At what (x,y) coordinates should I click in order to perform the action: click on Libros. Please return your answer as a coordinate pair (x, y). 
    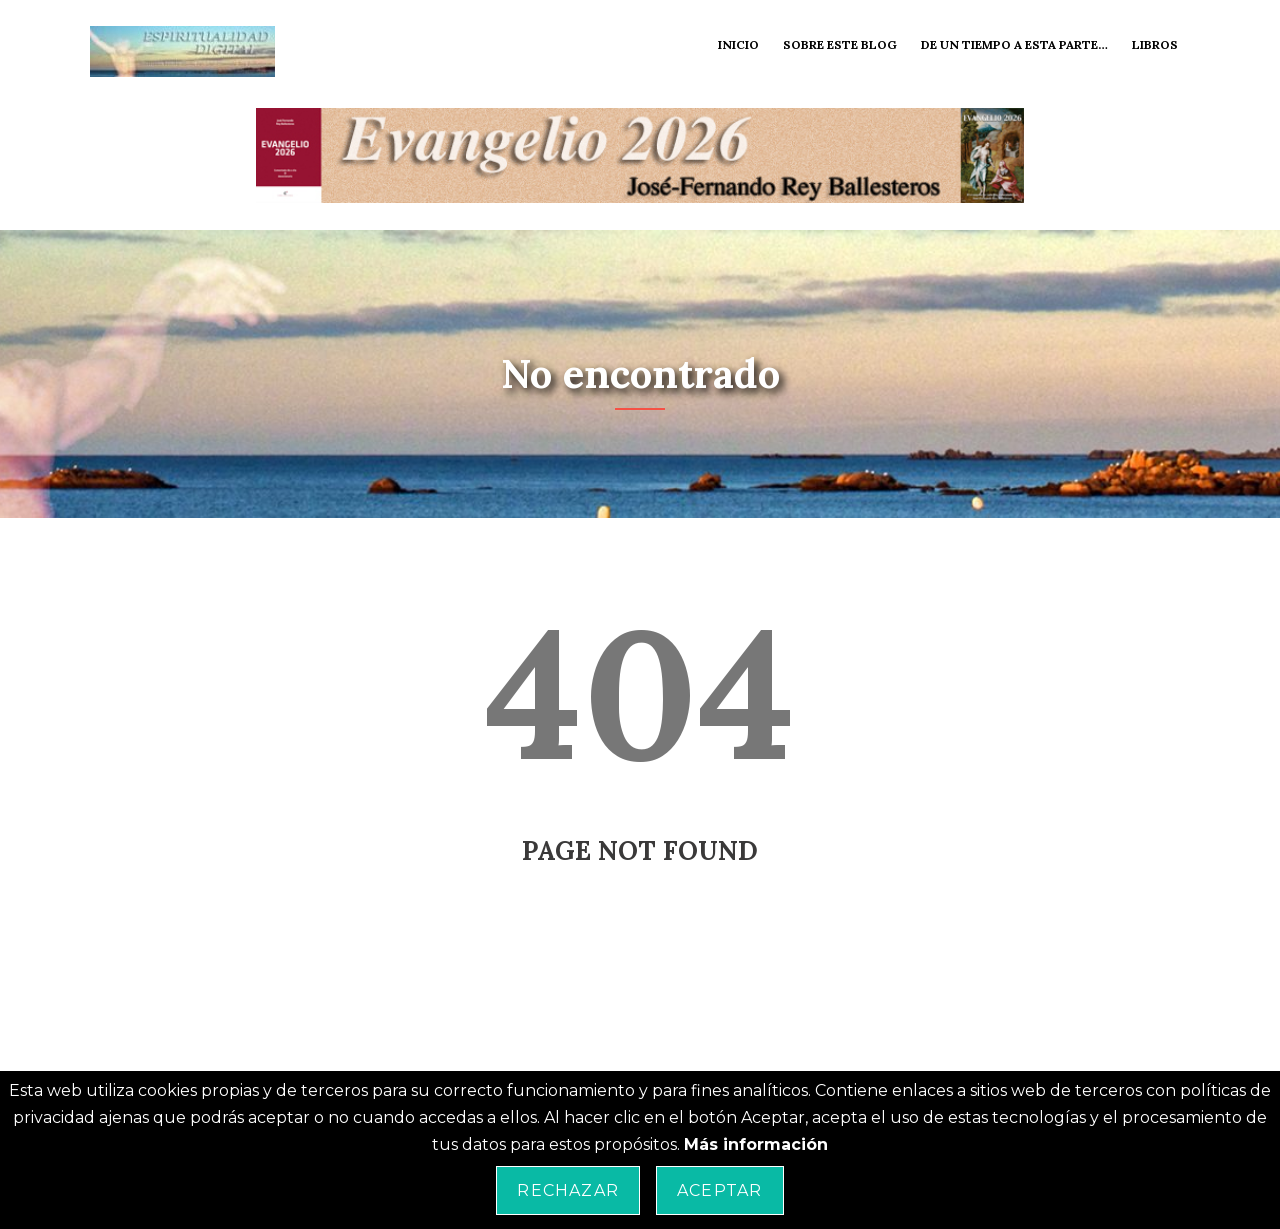
    Looking at the image, I should click on (1155, 44).